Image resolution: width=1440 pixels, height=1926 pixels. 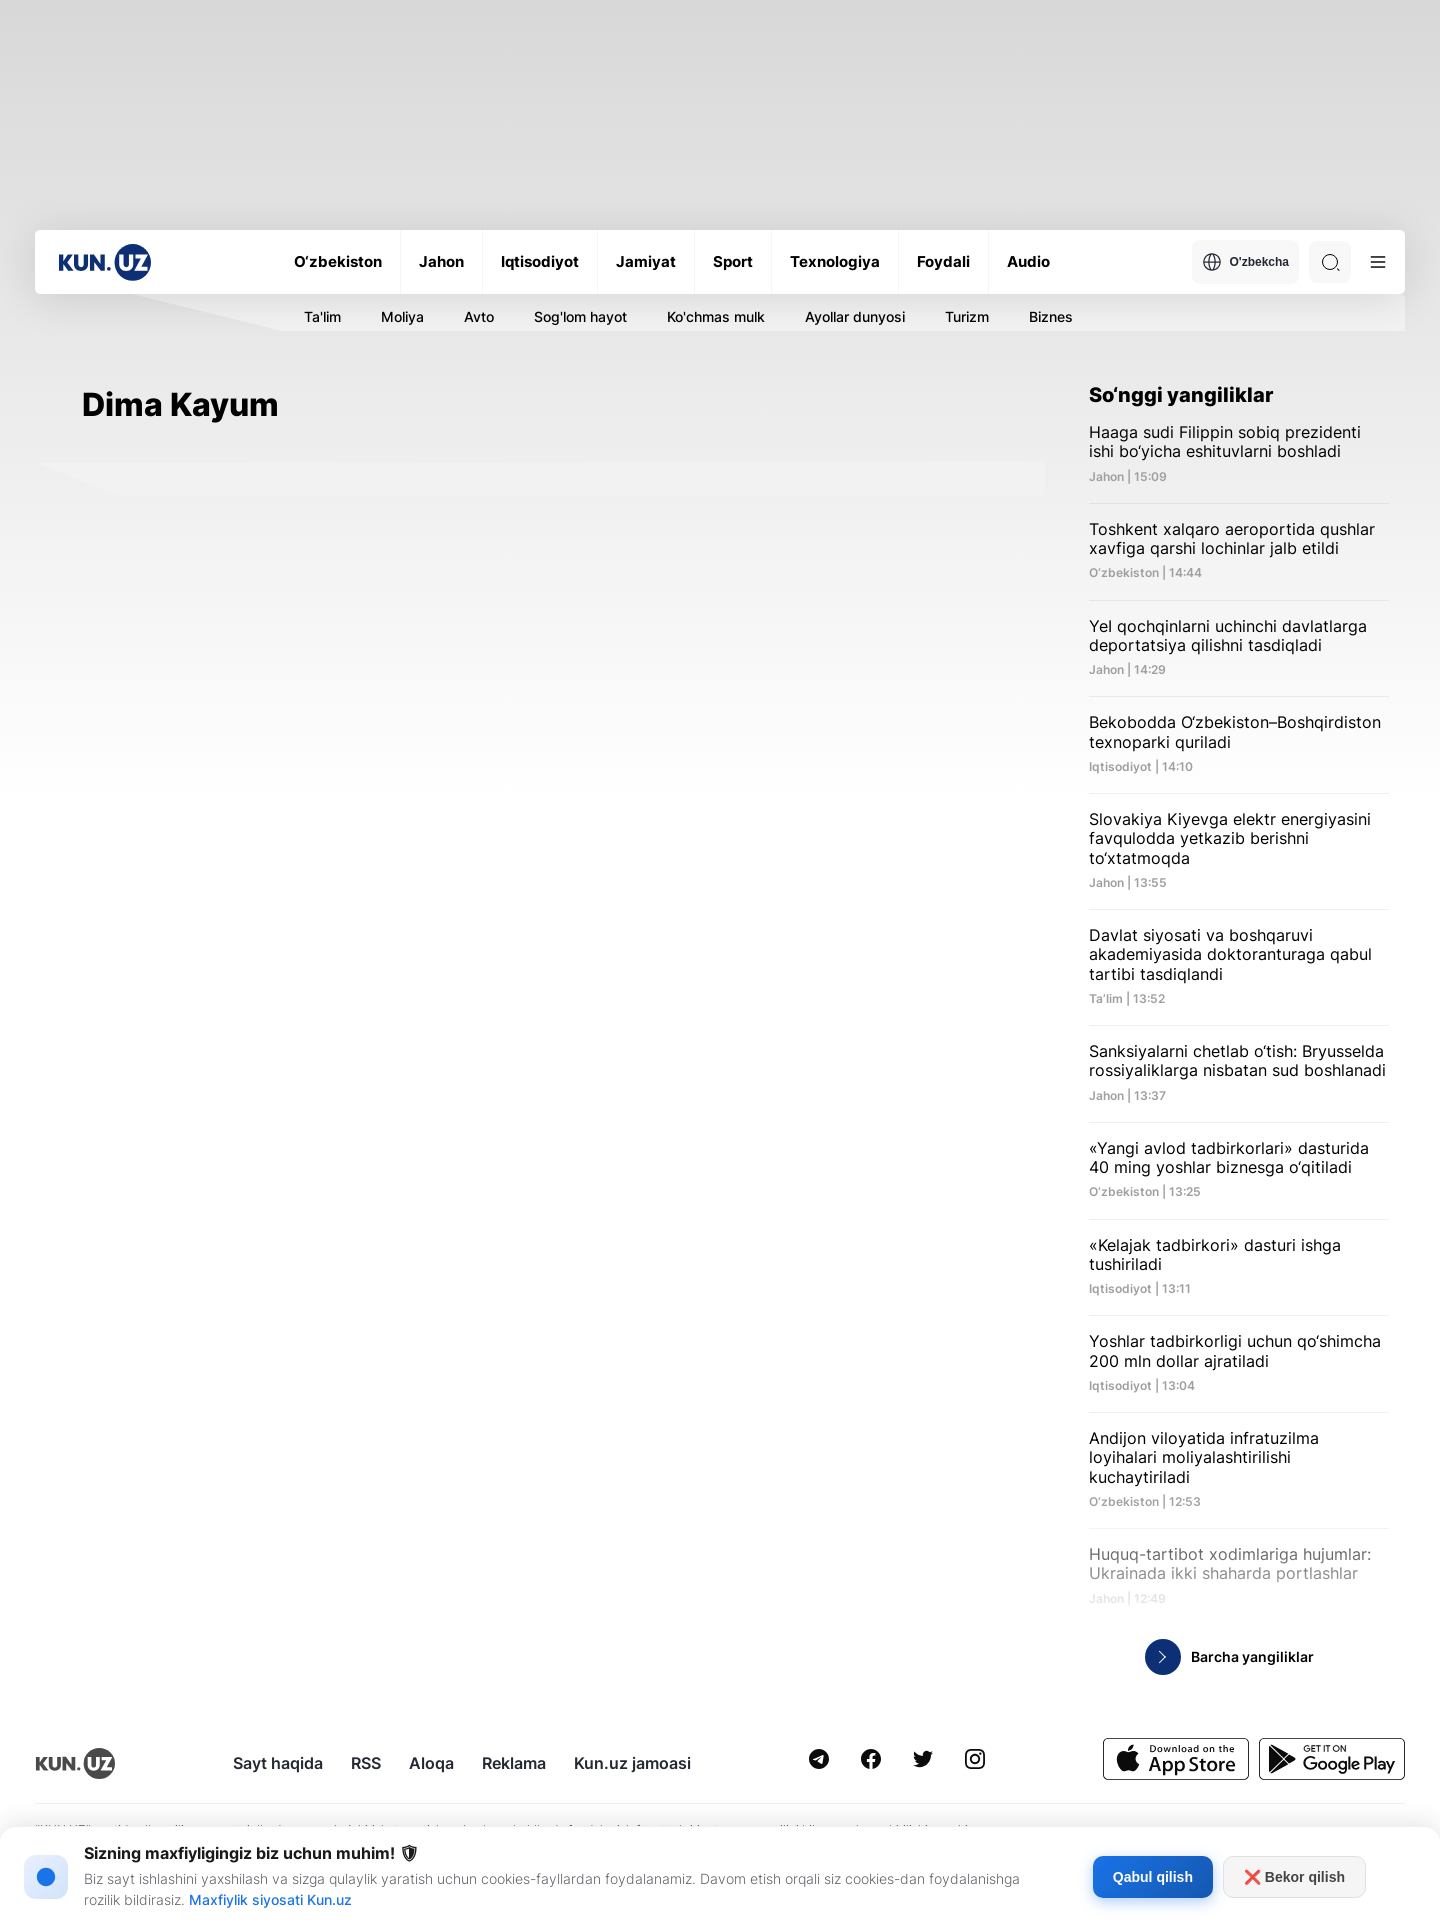 What do you see at coordinates (278, 1763) in the screenshot?
I see `Sayt haqida` at bounding box center [278, 1763].